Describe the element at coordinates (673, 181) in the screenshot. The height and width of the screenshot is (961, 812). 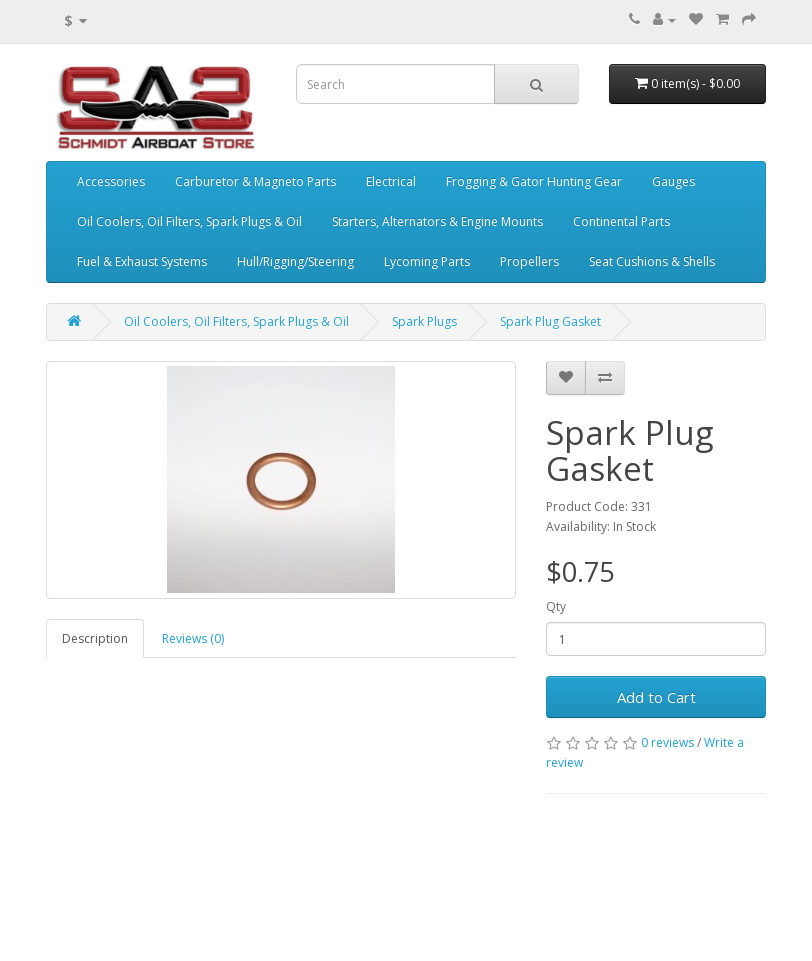
I see `Gauges` at that location.